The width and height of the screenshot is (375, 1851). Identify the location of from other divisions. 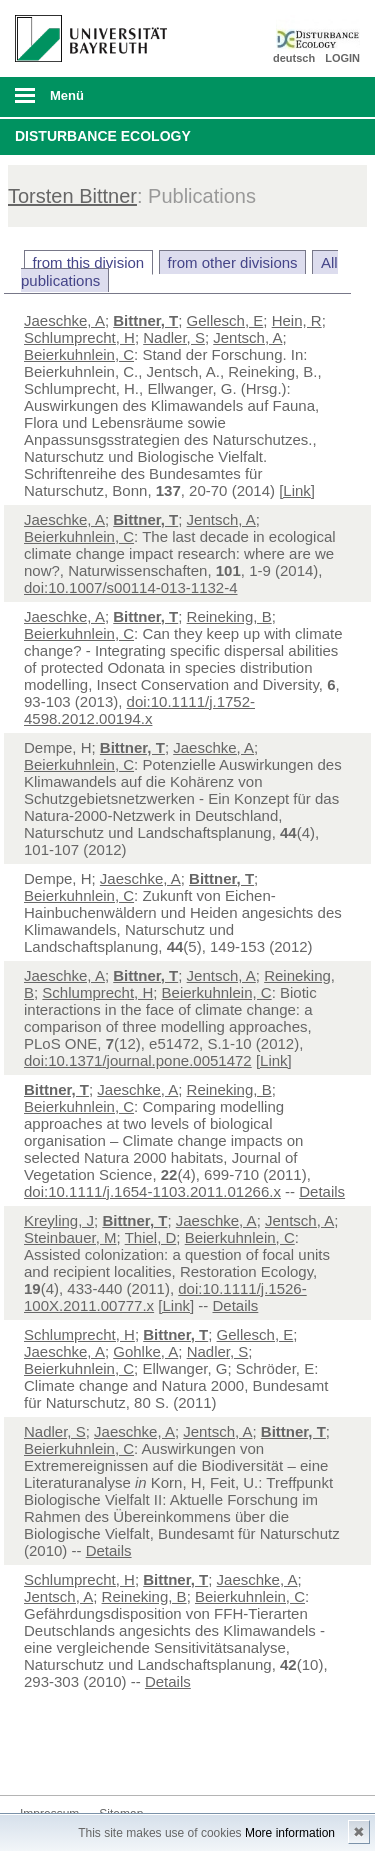
(233, 262).